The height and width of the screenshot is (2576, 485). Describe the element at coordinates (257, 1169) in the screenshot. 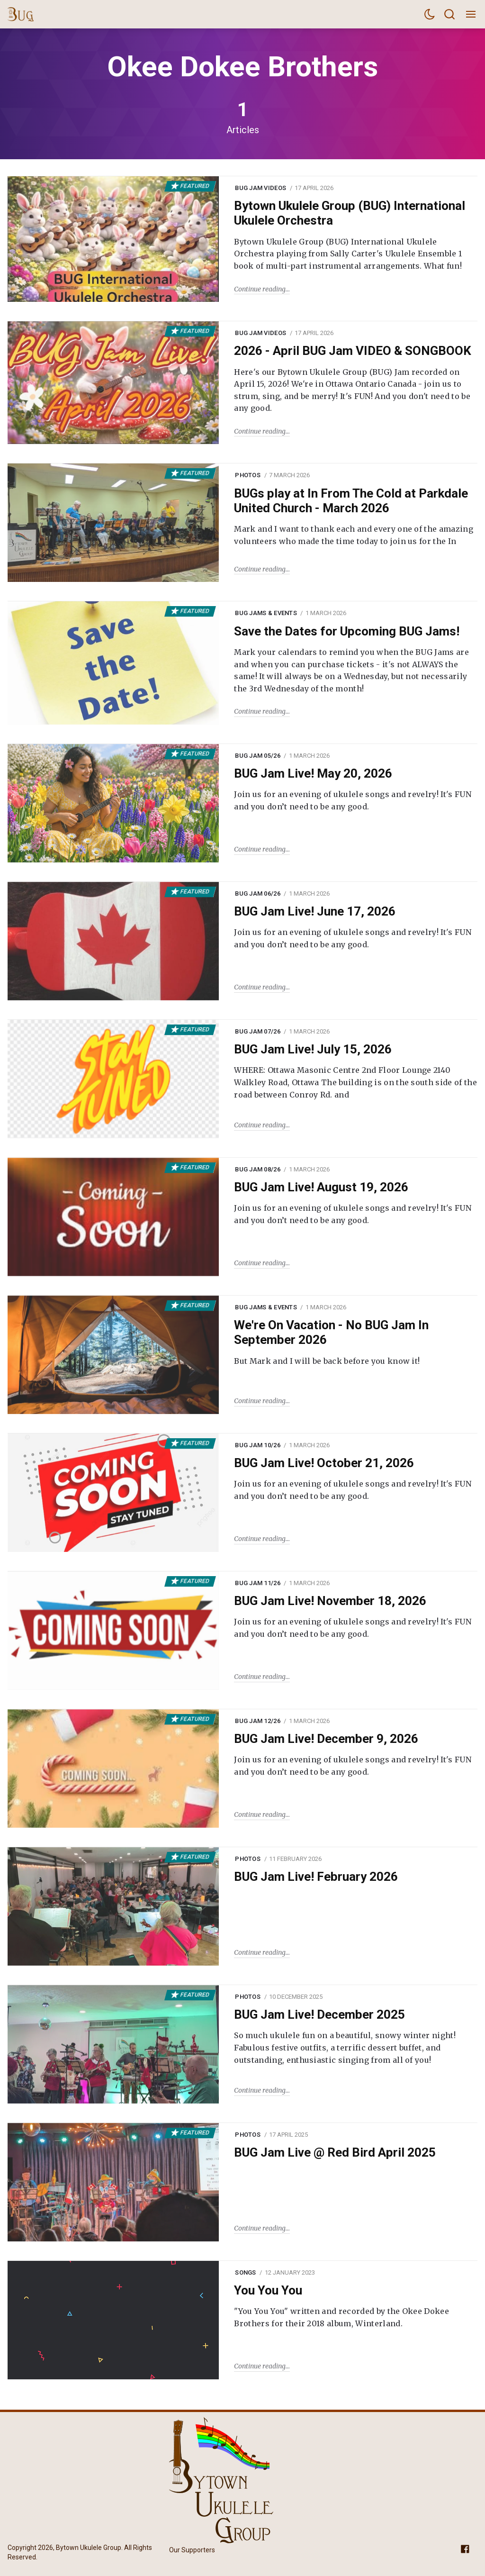

I see `BUG Jam 08/26` at that location.